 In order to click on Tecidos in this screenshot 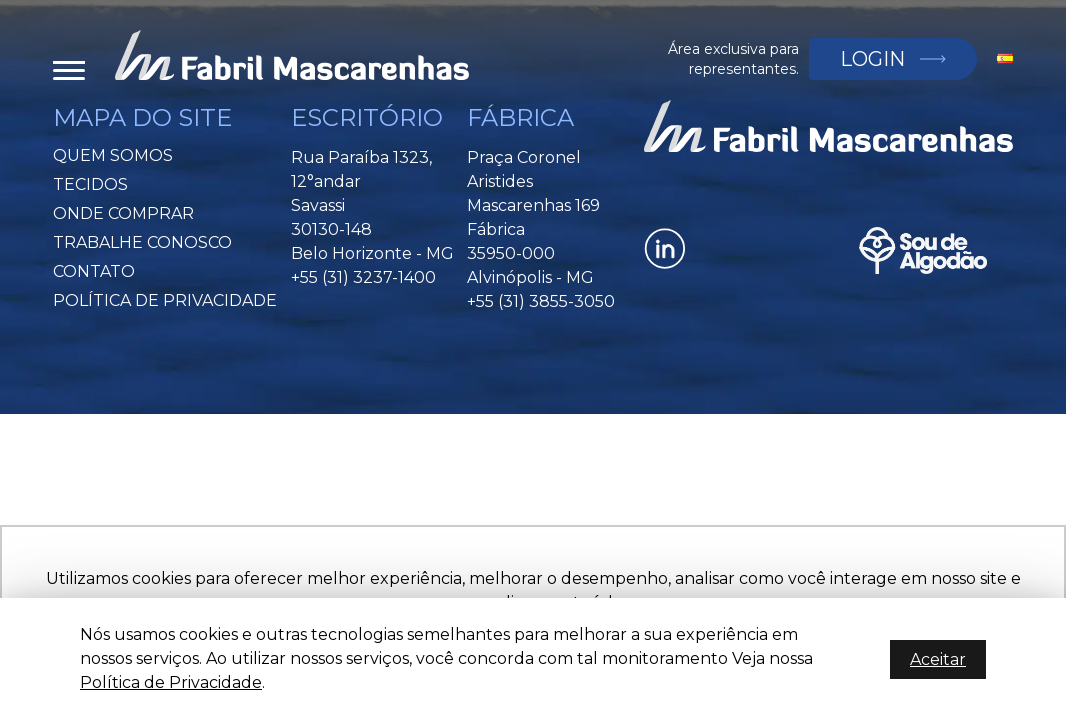, I will do `click(90, 184)`.